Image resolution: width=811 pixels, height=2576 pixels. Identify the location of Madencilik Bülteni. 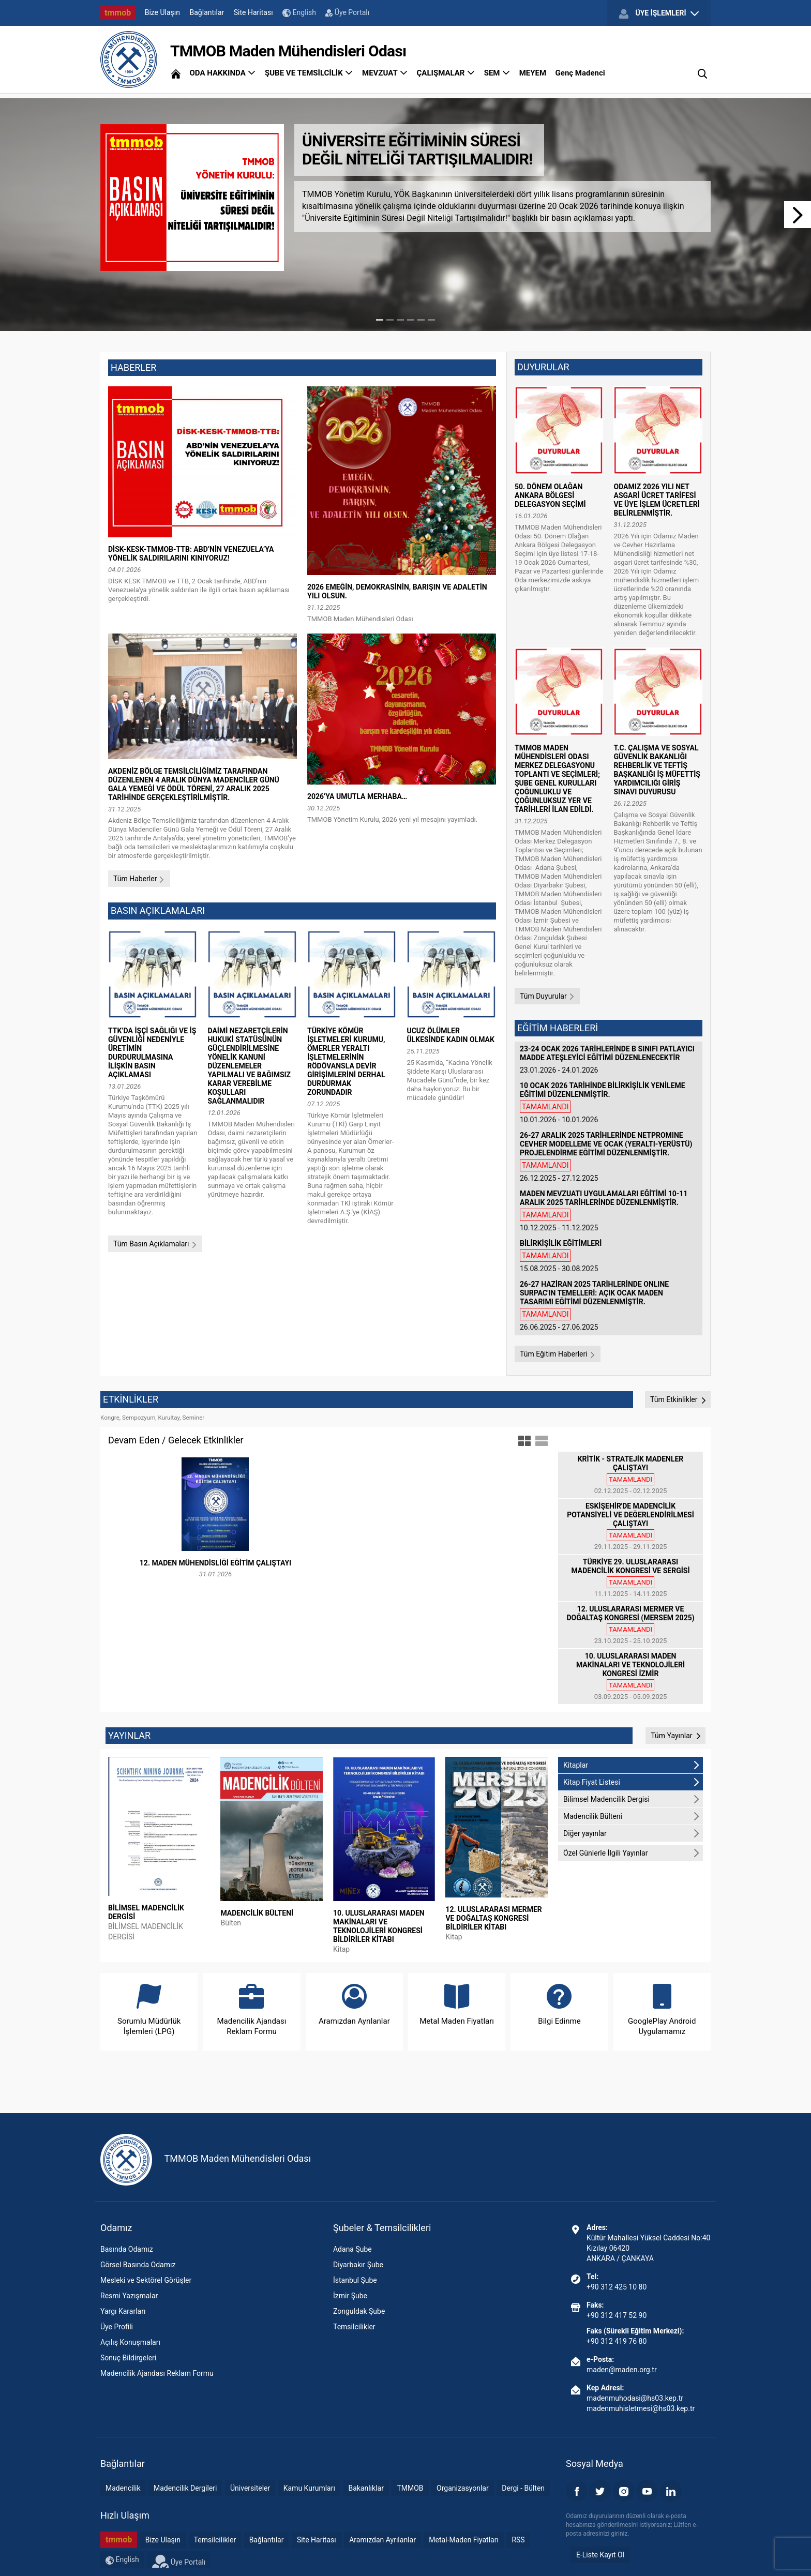
(631, 1816).